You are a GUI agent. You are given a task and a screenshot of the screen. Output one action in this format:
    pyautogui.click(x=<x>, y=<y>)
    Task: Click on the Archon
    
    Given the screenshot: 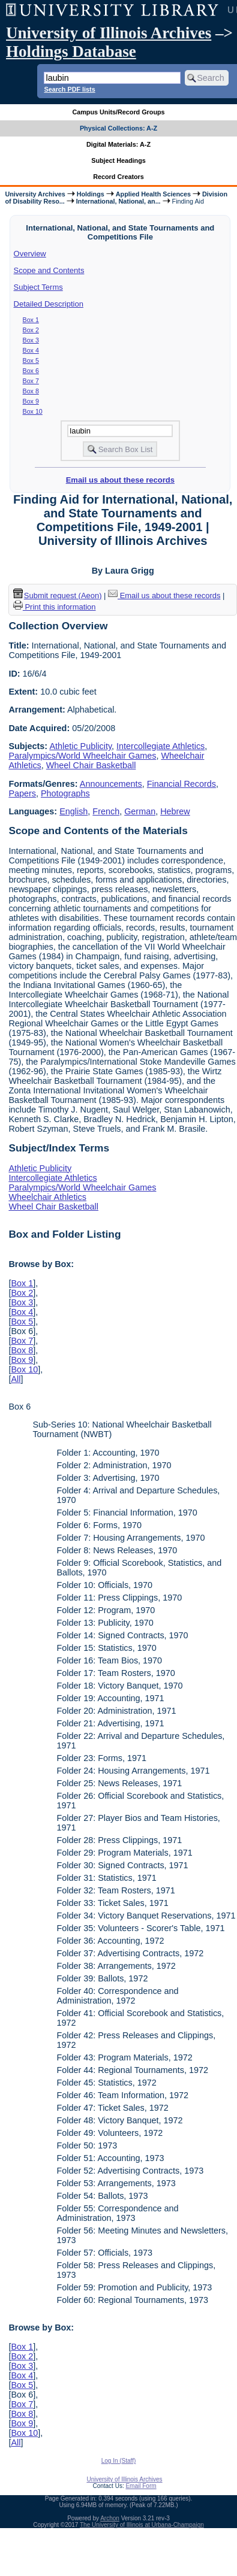 What is the action you would take?
    pyautogui.click(x=109, y=2518)
    